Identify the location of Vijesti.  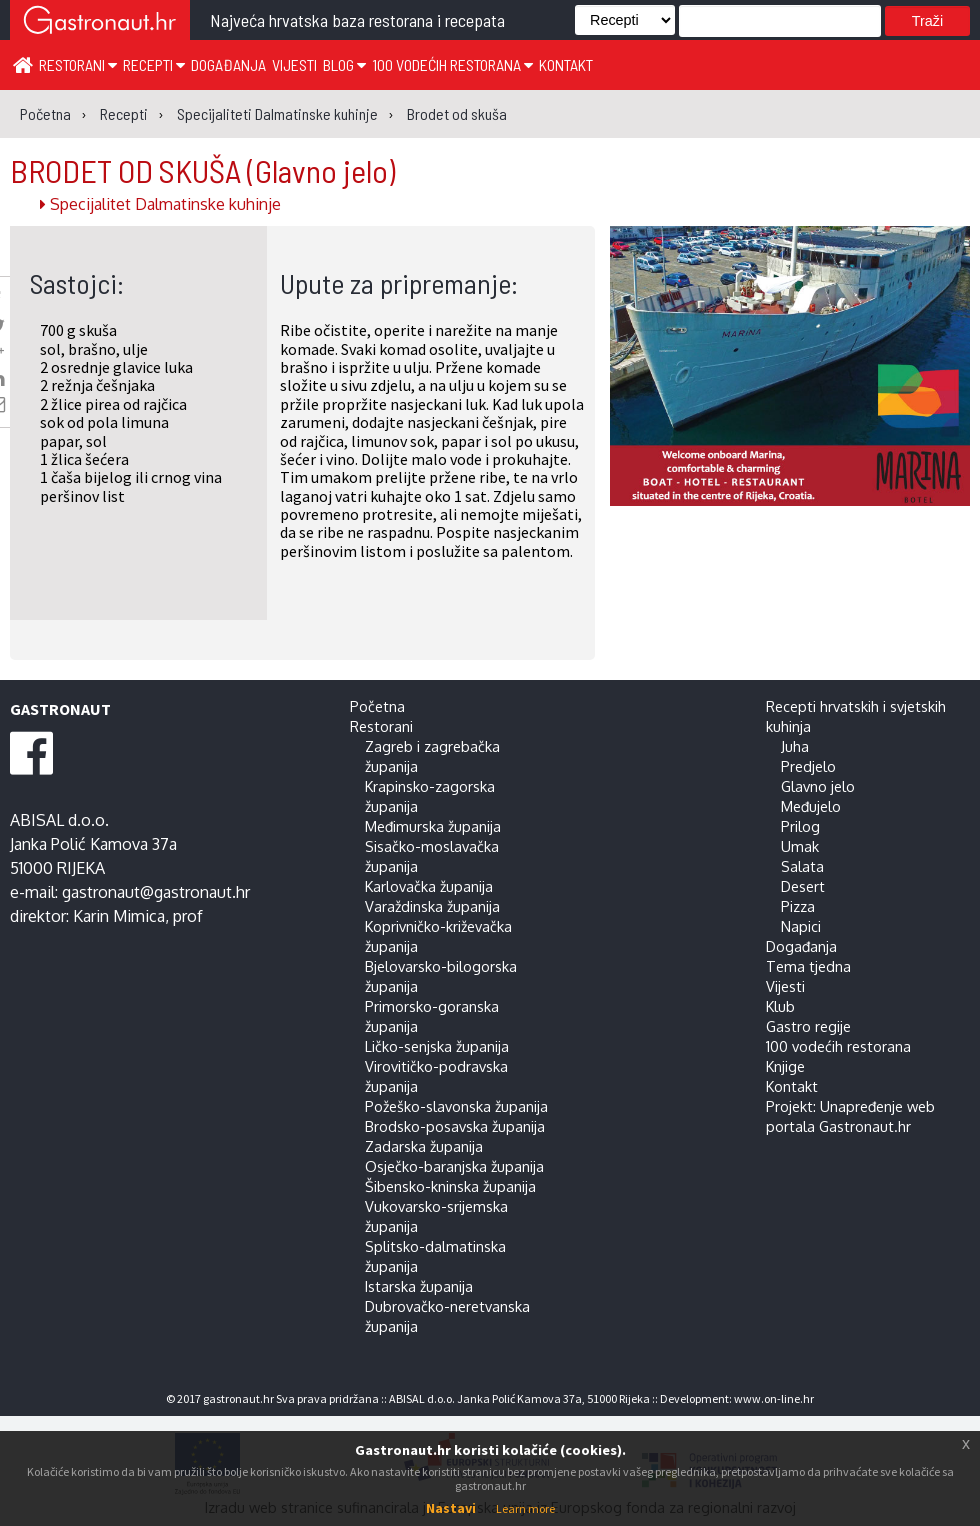
(294, 64).